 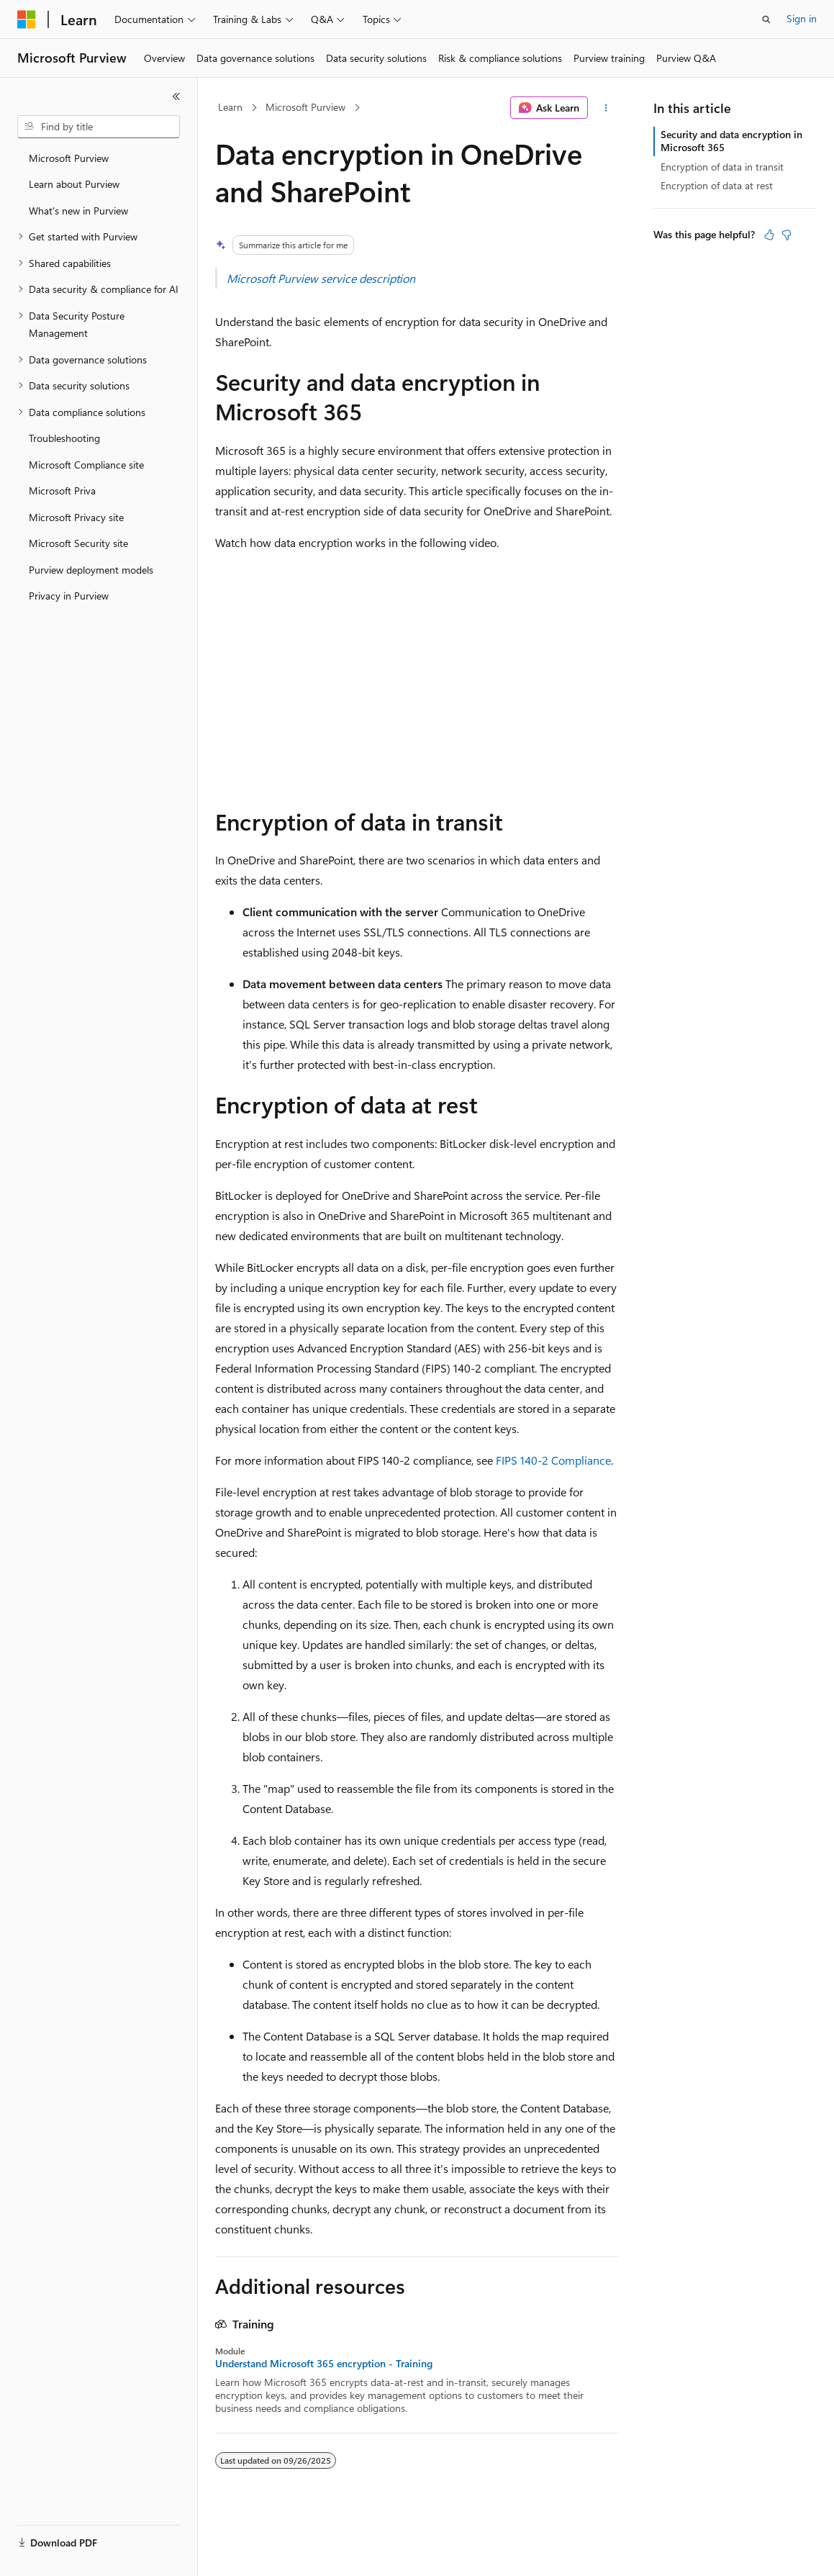 What do you see at coordinates (78, 210) in the screenshot?
I see `What's new in Purview [treeitem]` at bounding box center [78, 210].